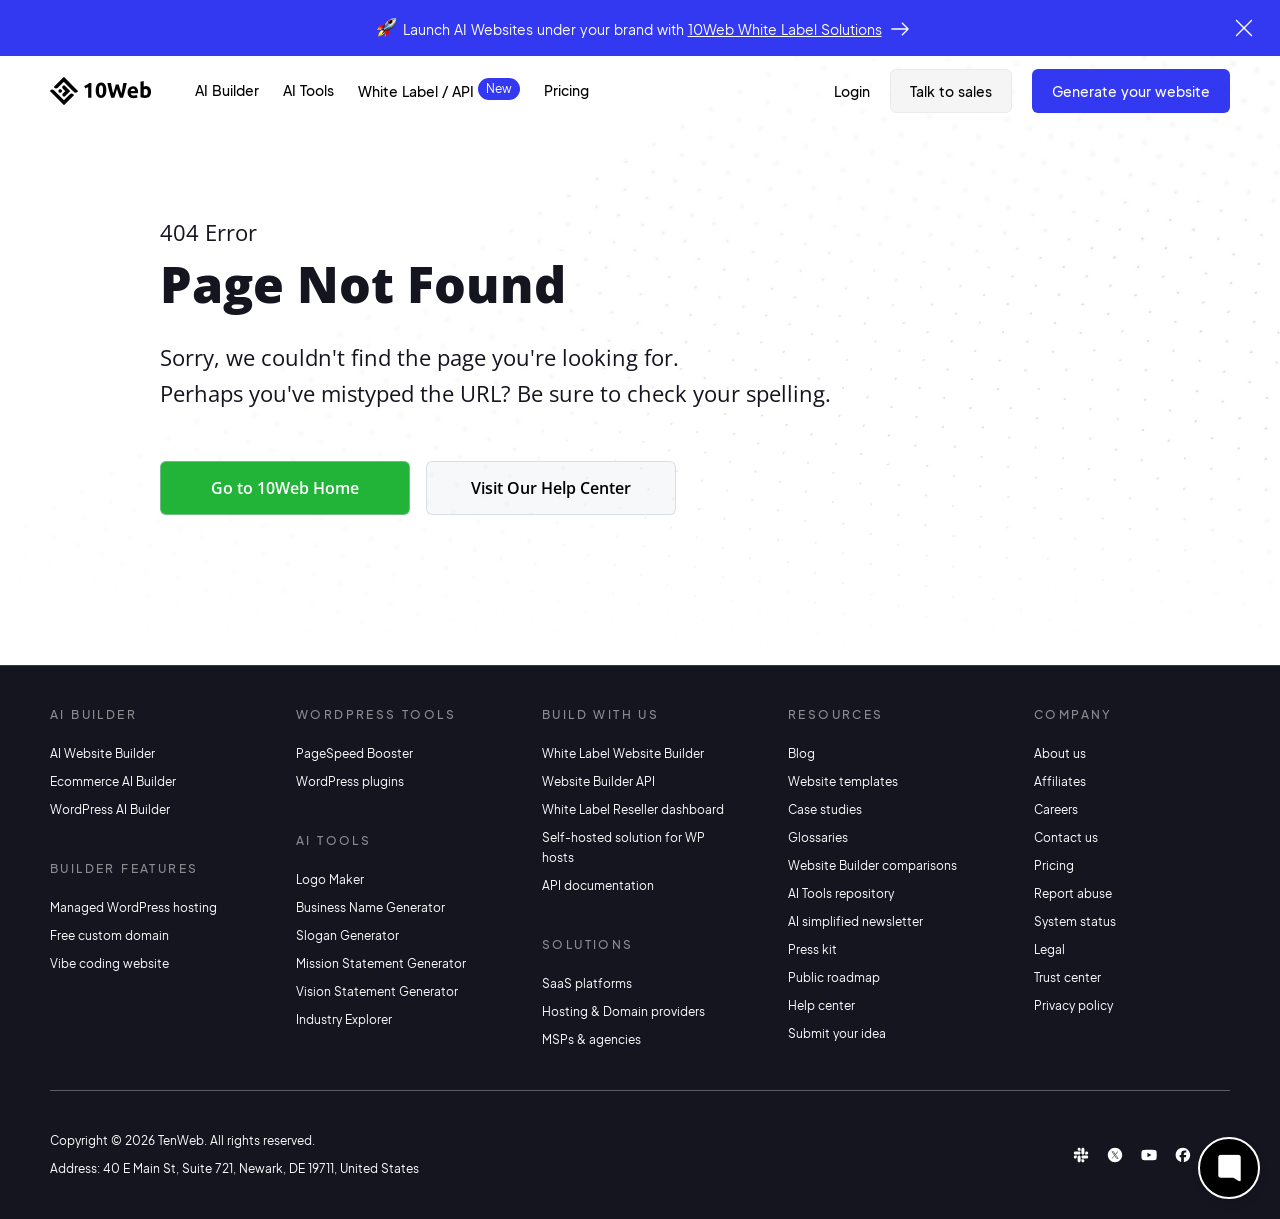 Image resolution: width=1280 pixels, height=1219 pixels. What do you see at coordinates (825, 809) in the screenshot?
I see `Case studies` at bounding box center [825, 809].